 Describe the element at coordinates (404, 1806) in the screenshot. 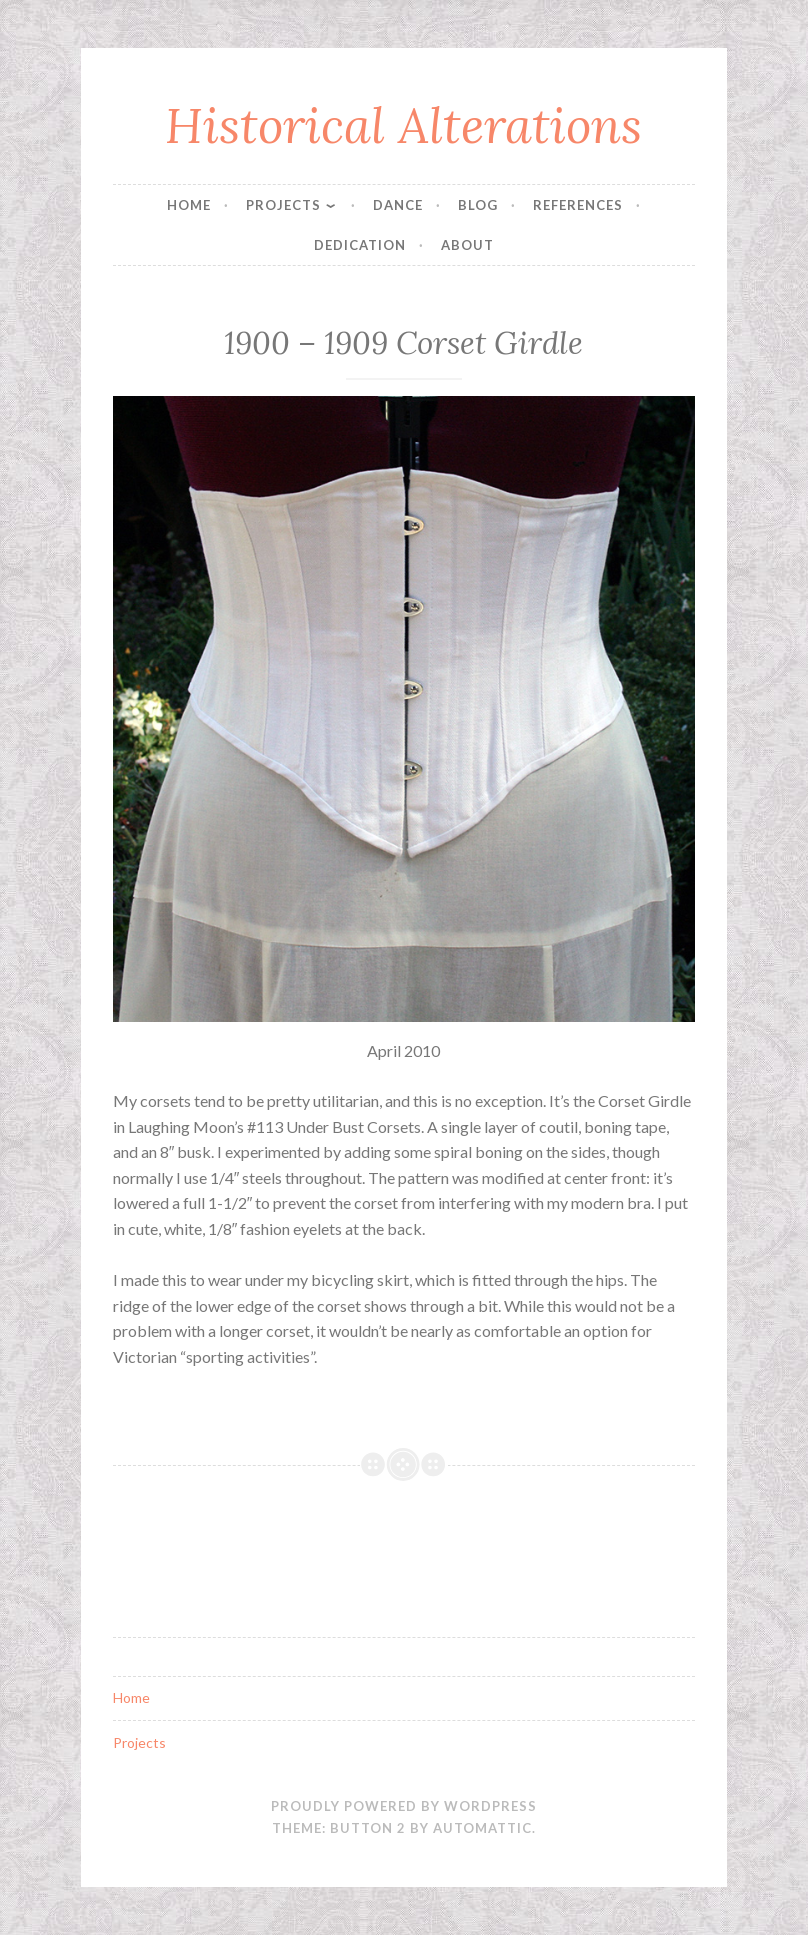

I see `Proudly powered by WordPress` at that location.